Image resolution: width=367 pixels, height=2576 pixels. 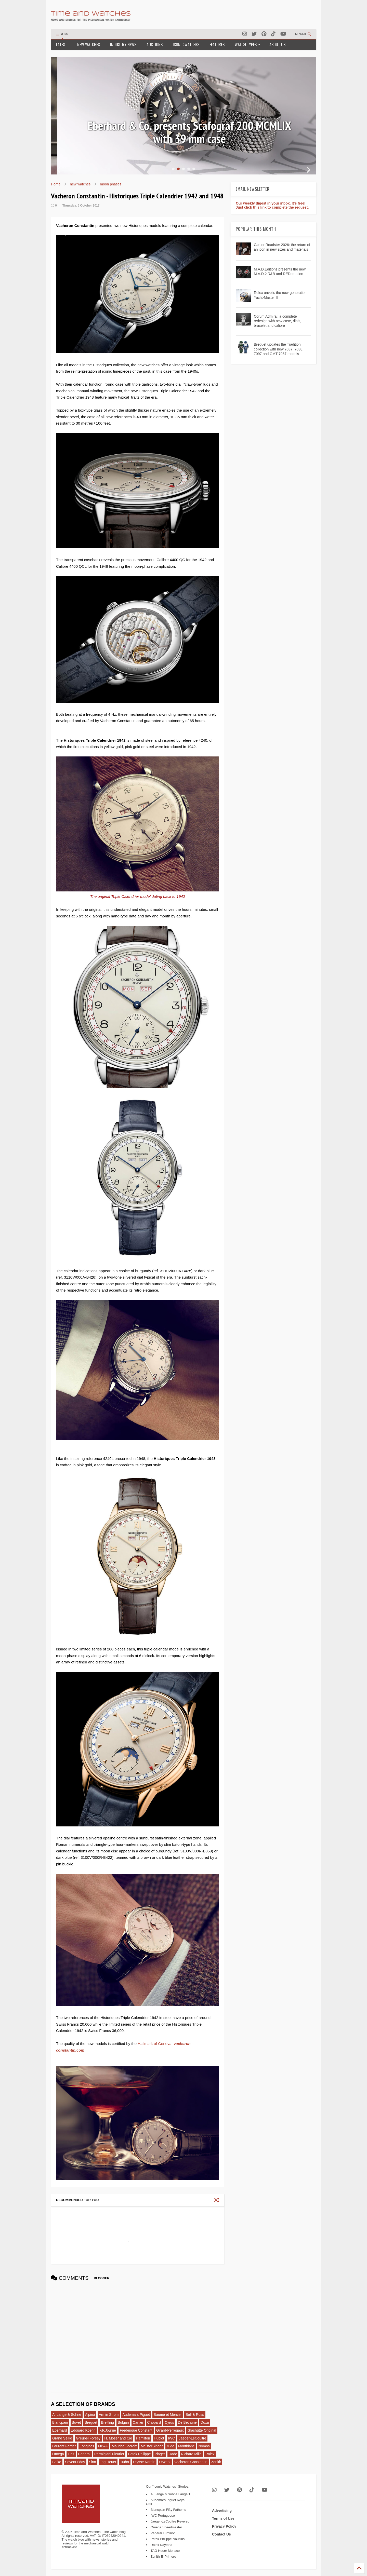 I want to click on new watches, so click(x=80, y=184).